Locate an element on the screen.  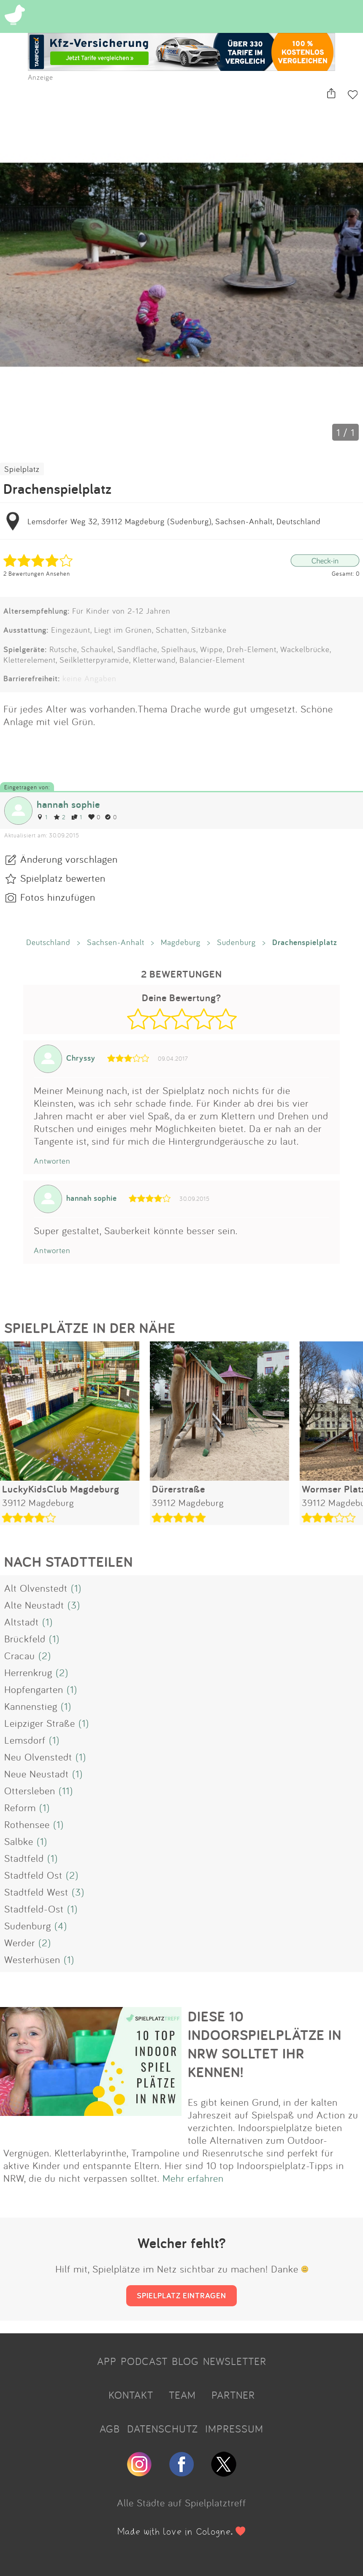
Sachsen-Anhalt is located at coordinates (115, 942).